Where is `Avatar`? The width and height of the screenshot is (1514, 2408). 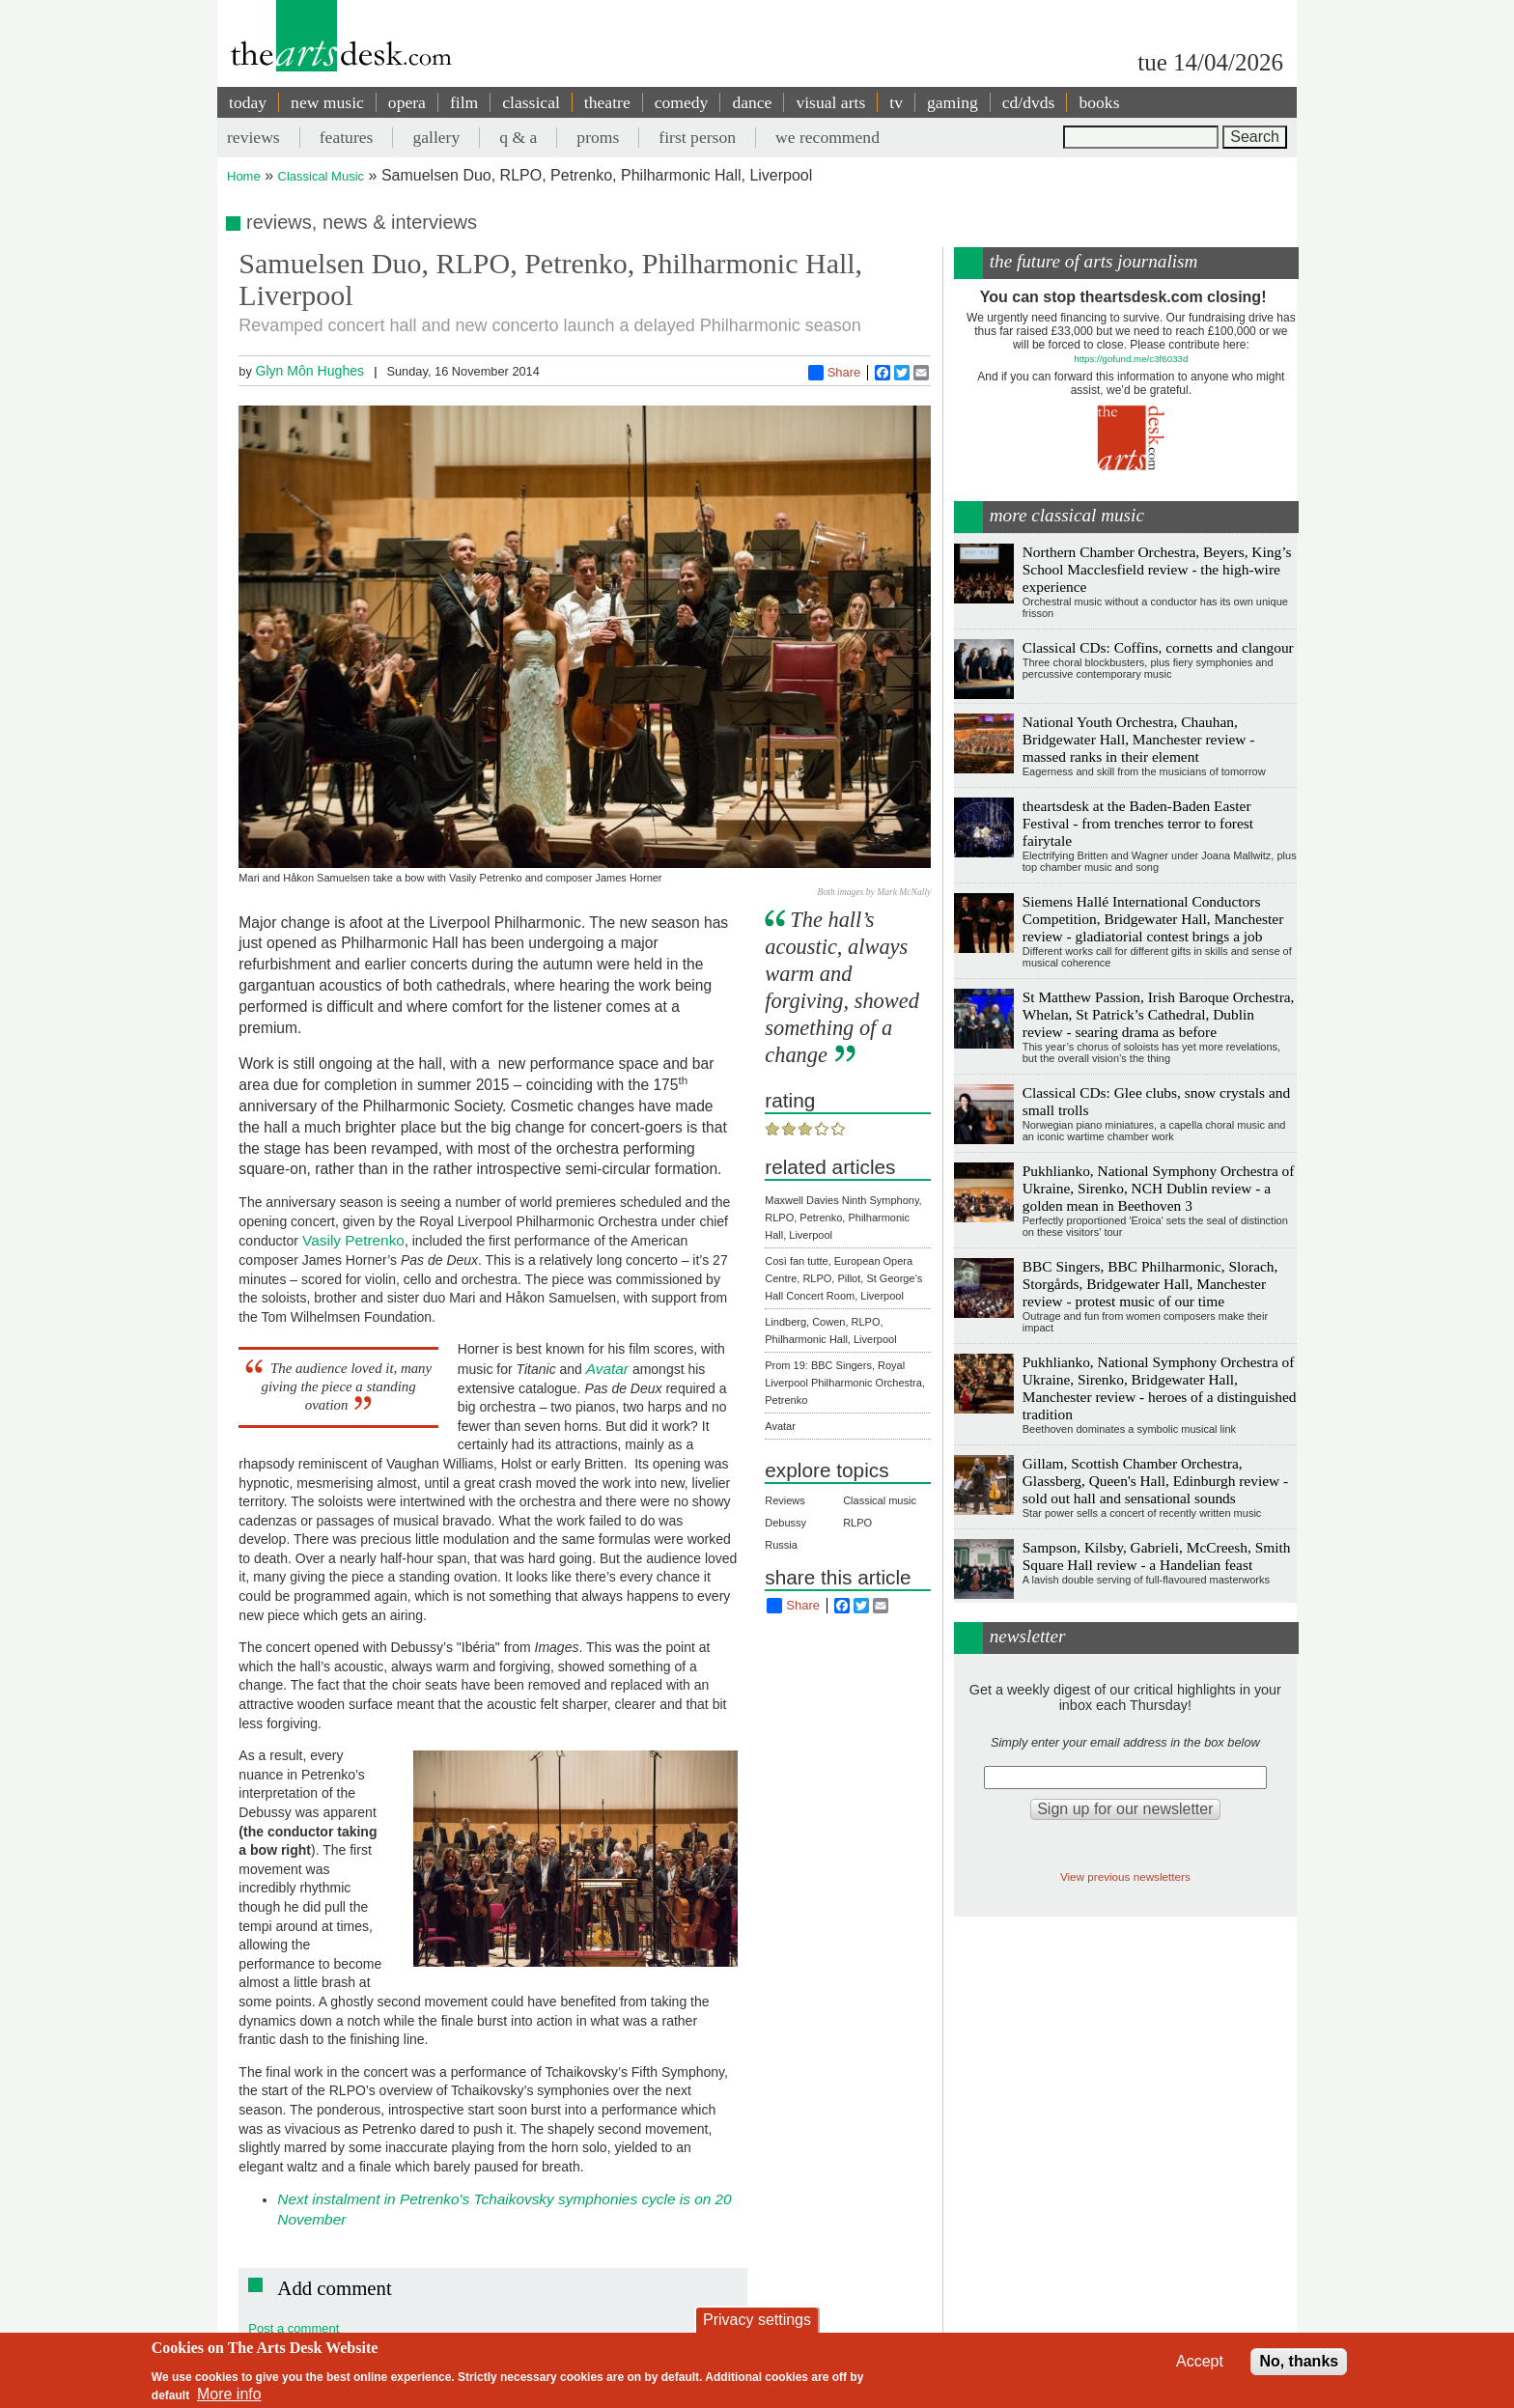
Avatar is located at coordinates (780, 1426).